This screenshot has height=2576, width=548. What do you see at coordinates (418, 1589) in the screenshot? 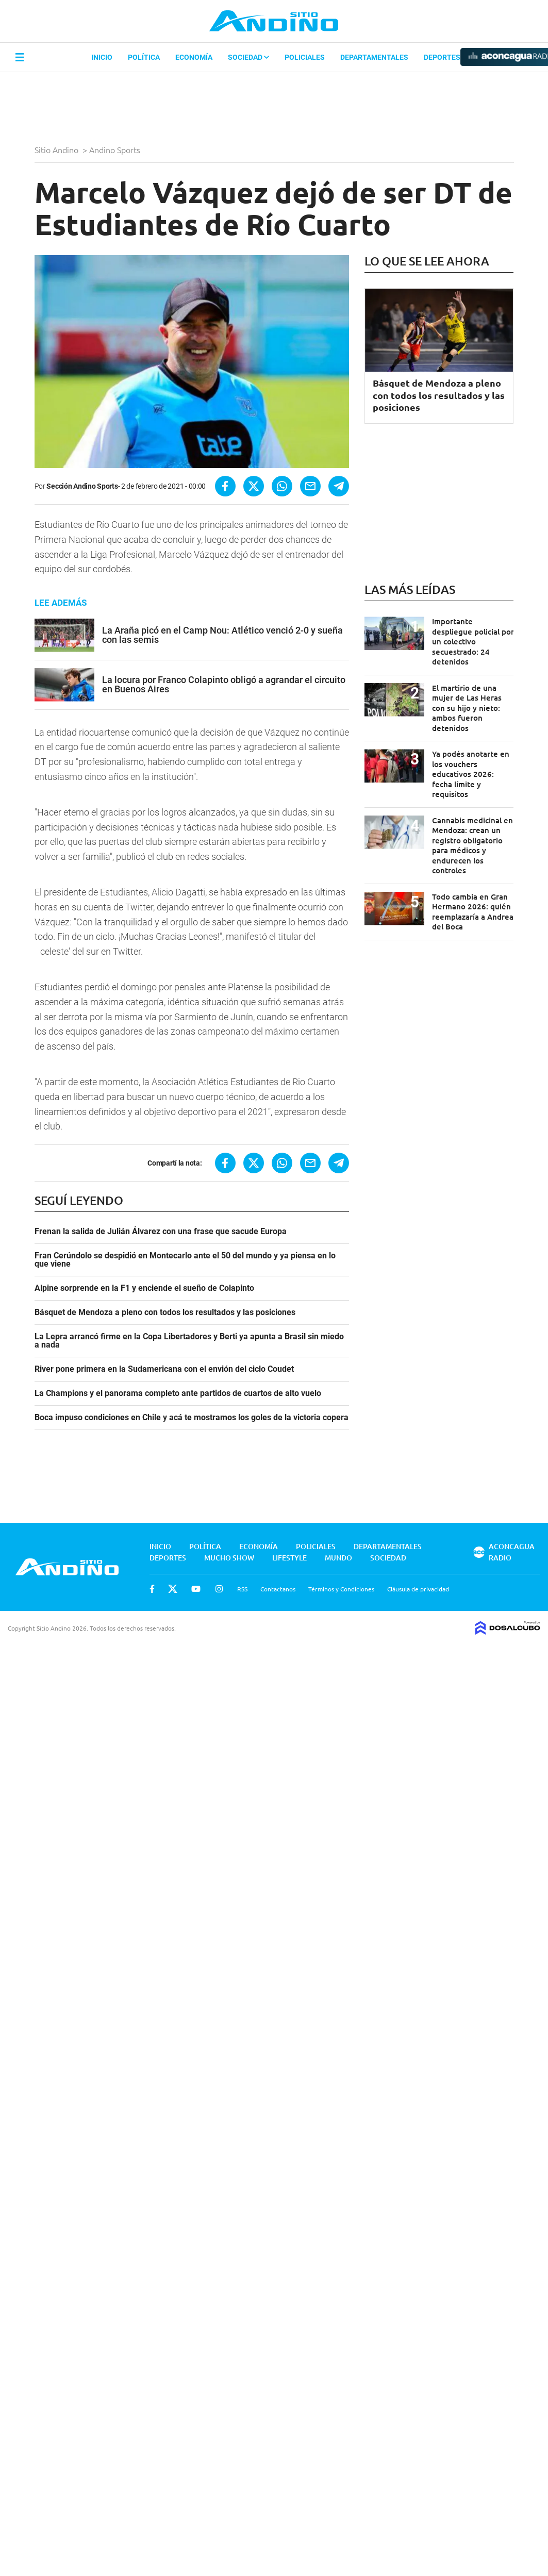
I see `Cláusula de privacidad` at bounding box center [418, 1589].